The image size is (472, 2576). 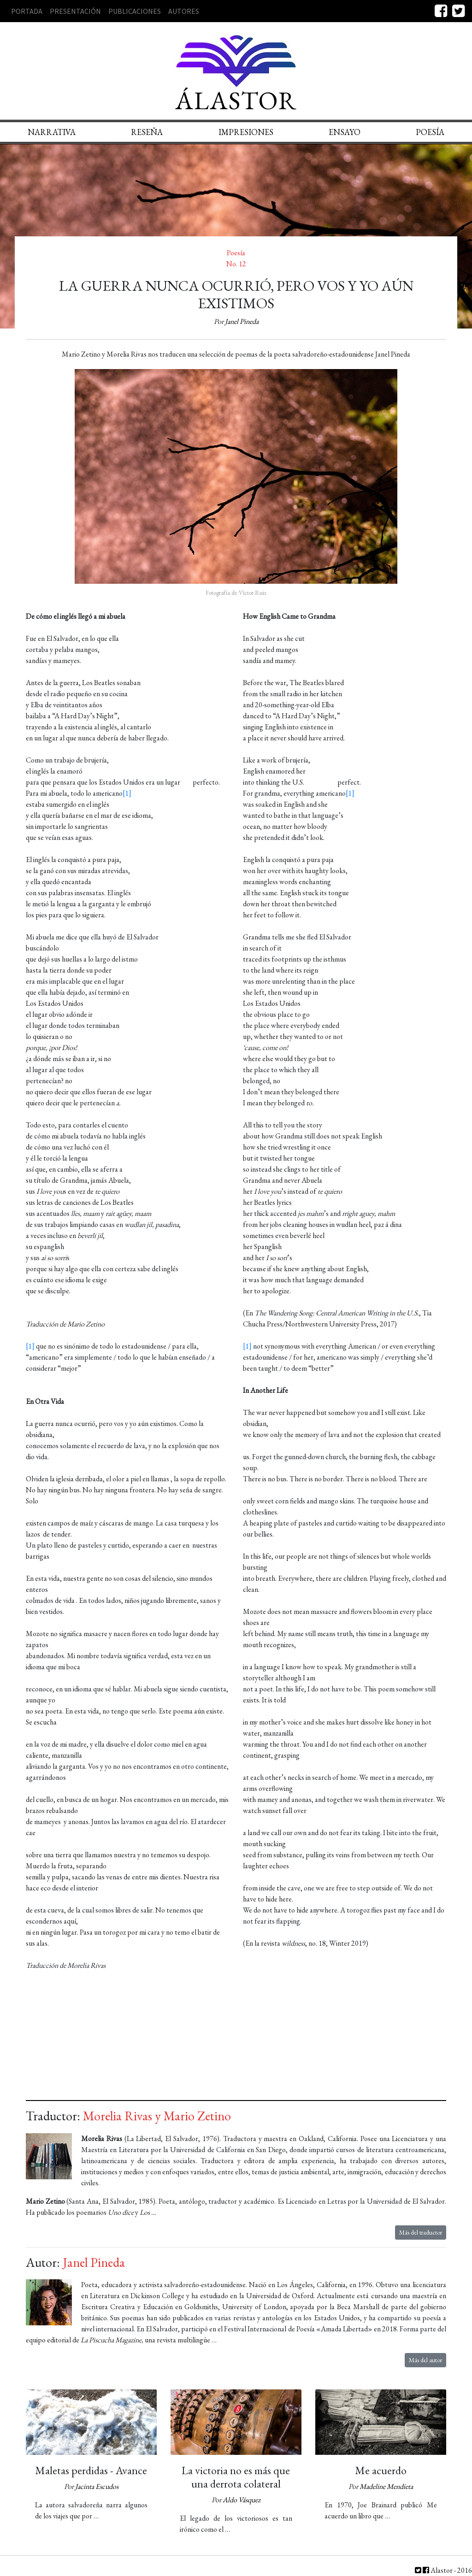 What do you see at coordinates (236, 253) in the screenshot?
I see `Poesía` at bounding box center [236, 253].